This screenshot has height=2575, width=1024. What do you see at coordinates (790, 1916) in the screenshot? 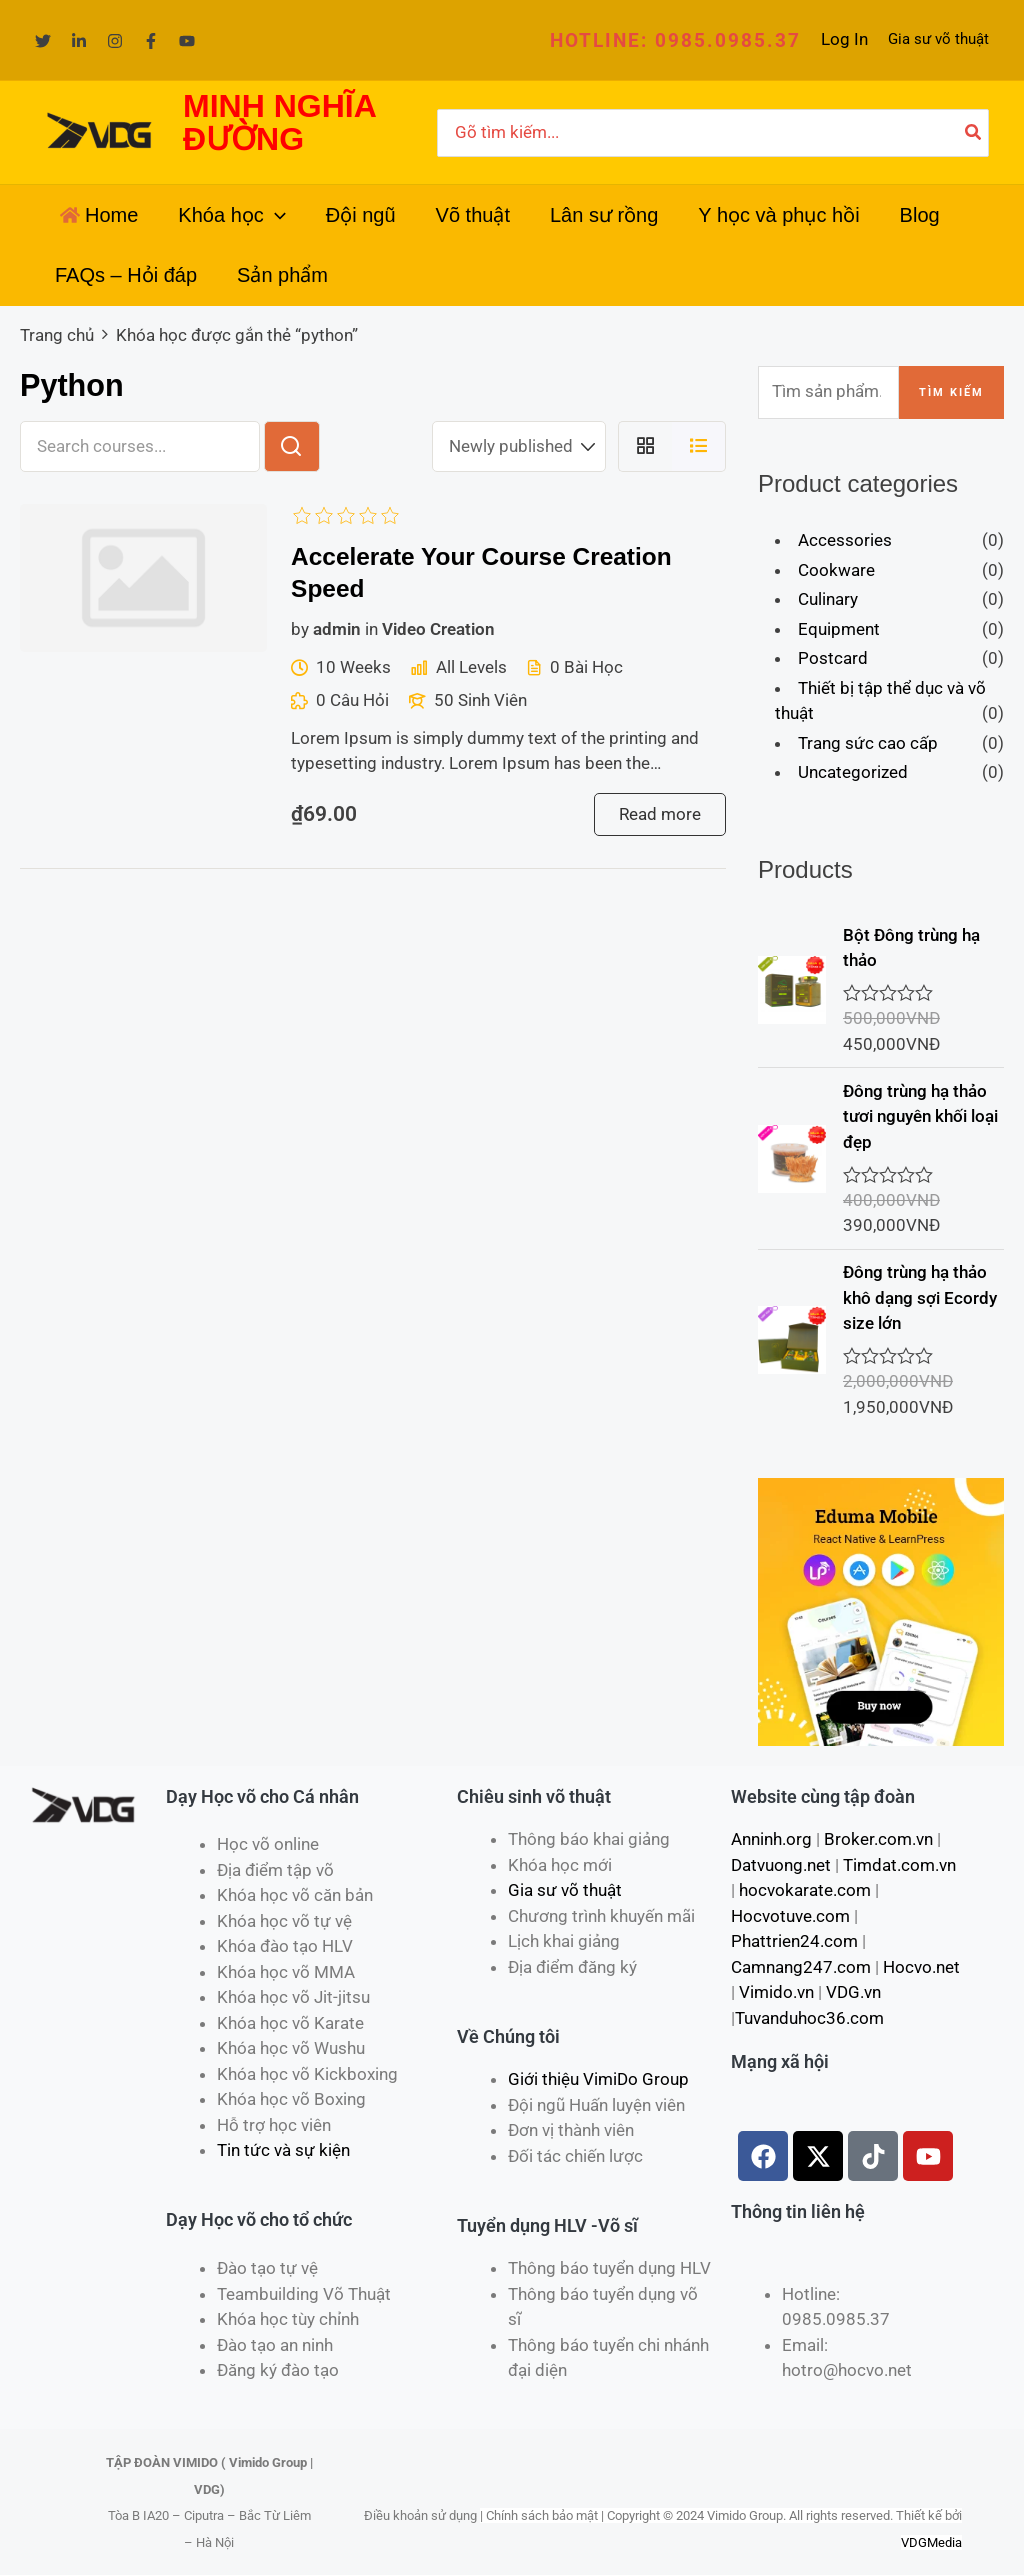
I see `Hocvotuve.com` at bounding box center [790, 1916].